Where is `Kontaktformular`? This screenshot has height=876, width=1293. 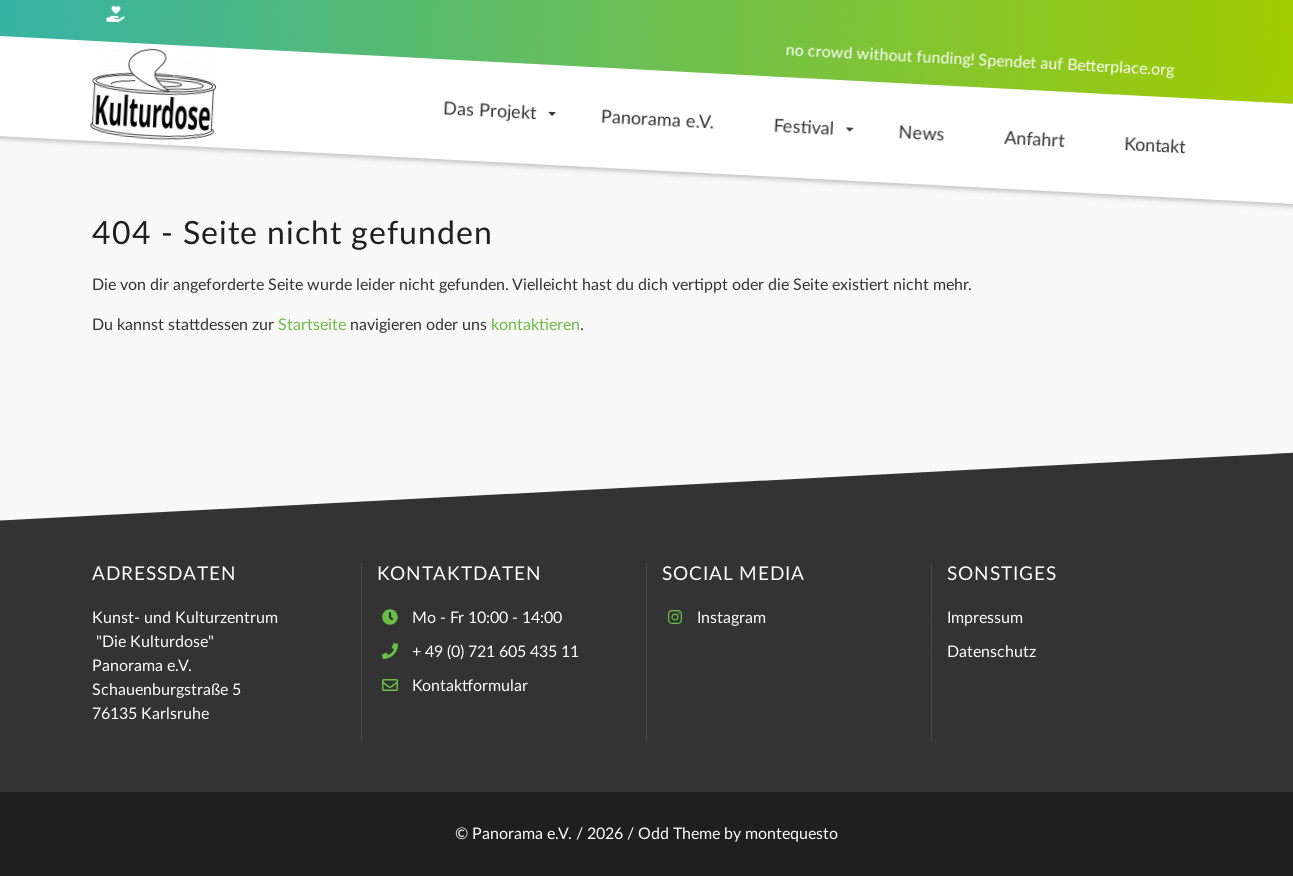
Kontaktformular is located at coordinates (470, 686).